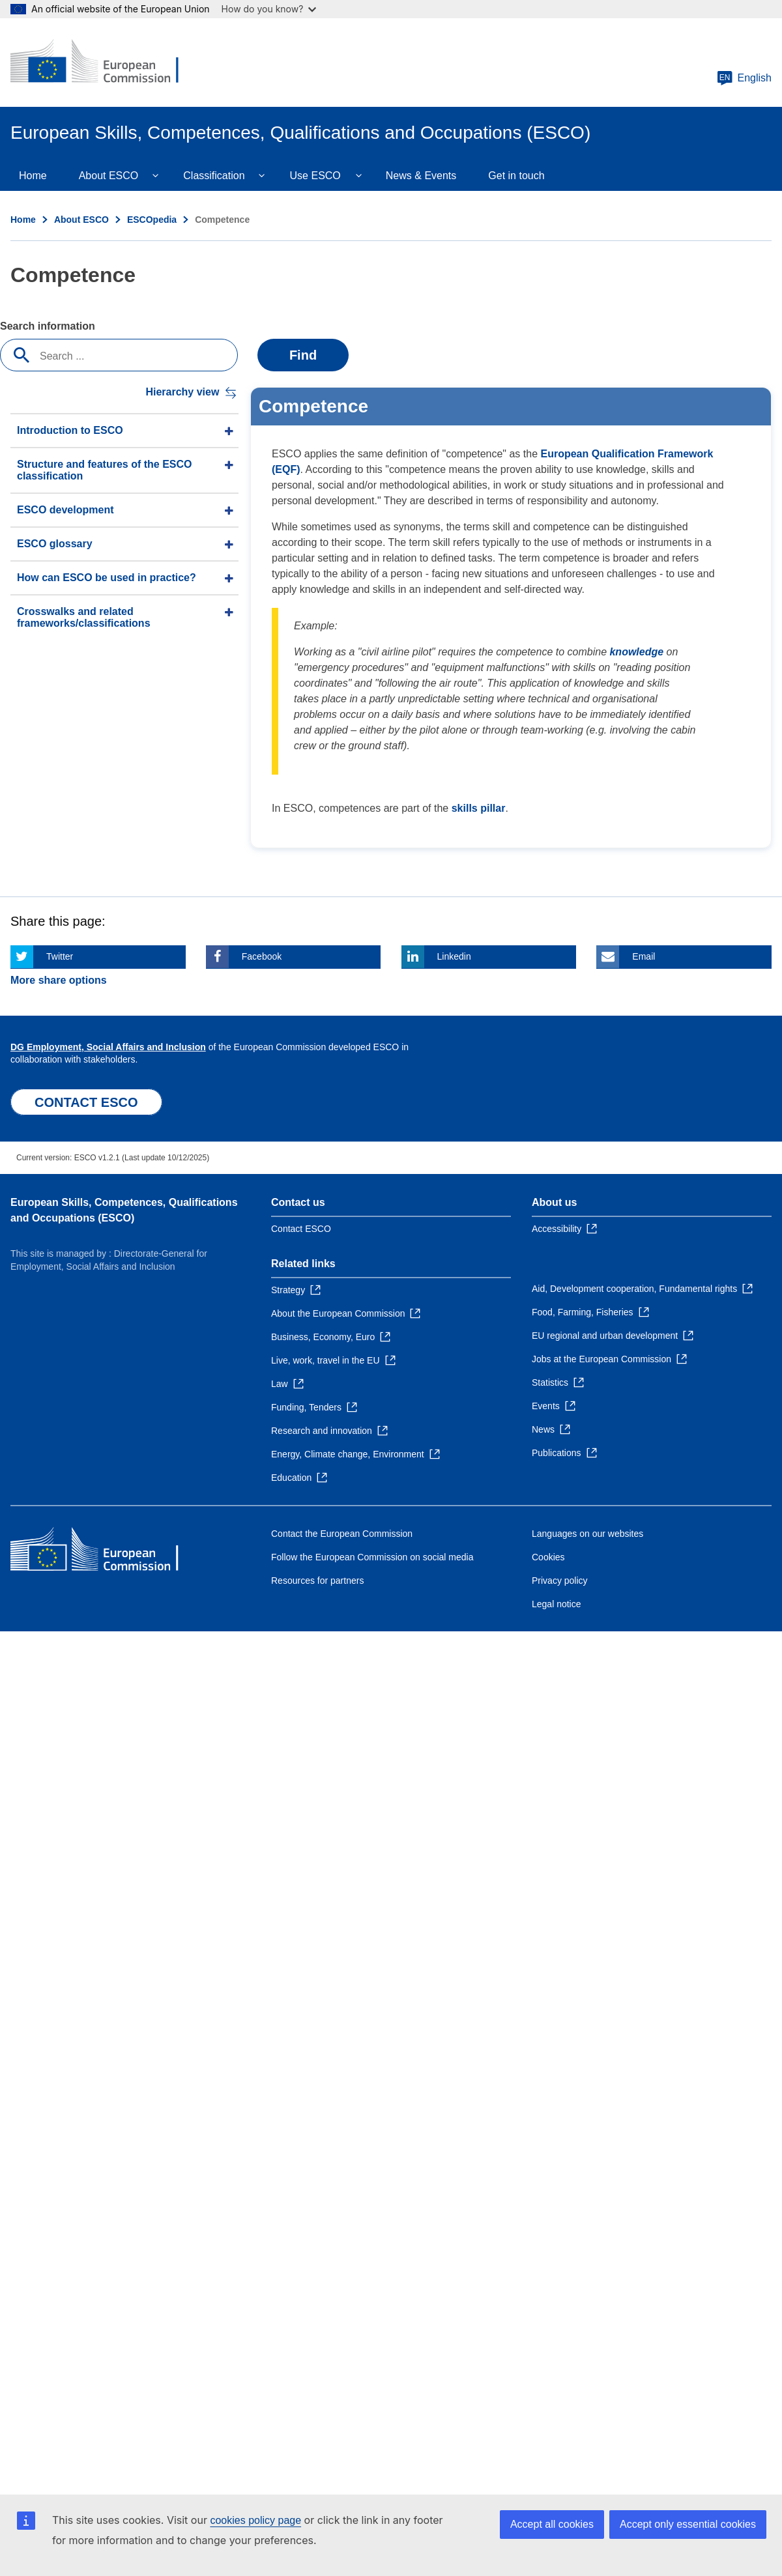 The height and width of the screenshot is (2576, 782). What do you see at coordinates (59, 956) in the screenshot?
I see `Twitter [Click here if you wish to share this page on Twitter]` at bounding box center [59, 956].